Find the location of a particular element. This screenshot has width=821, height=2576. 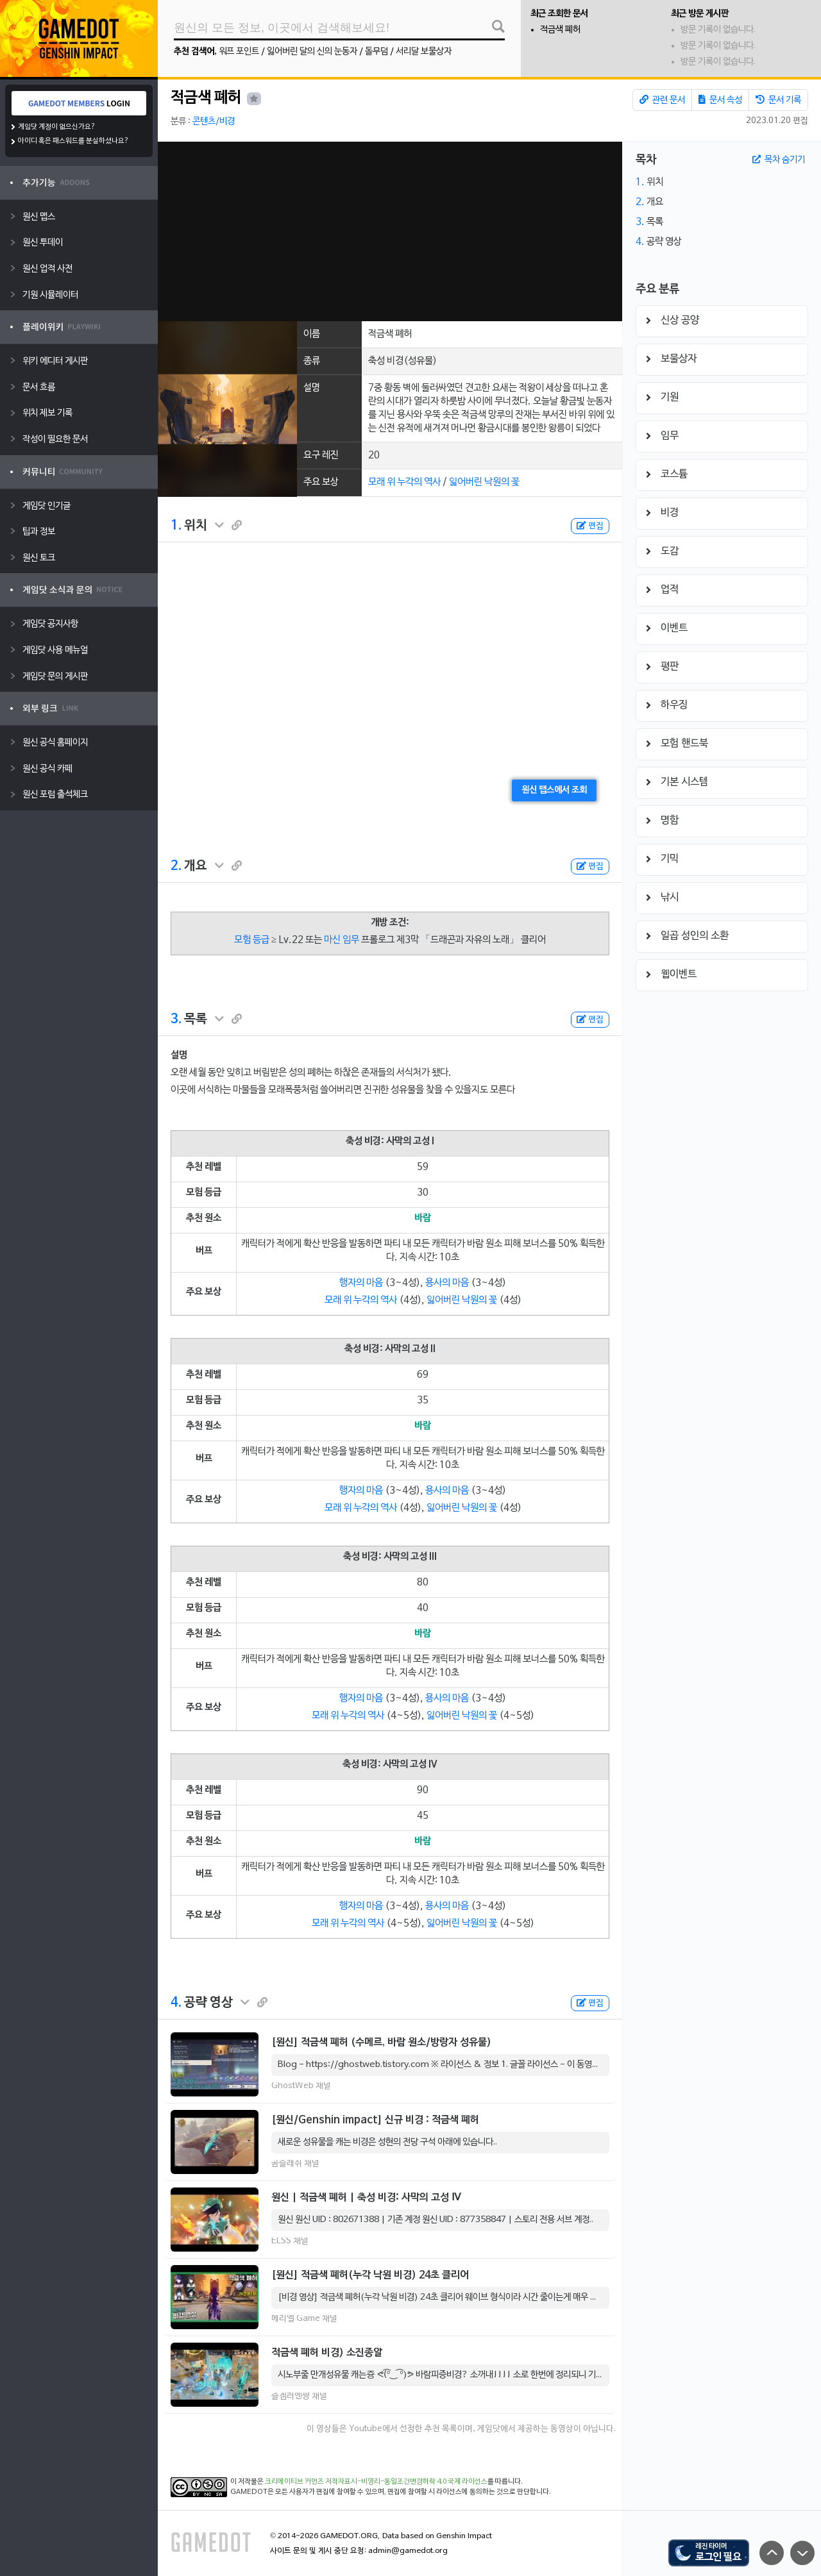

돌무덤 is located at coordinates (376, 51).